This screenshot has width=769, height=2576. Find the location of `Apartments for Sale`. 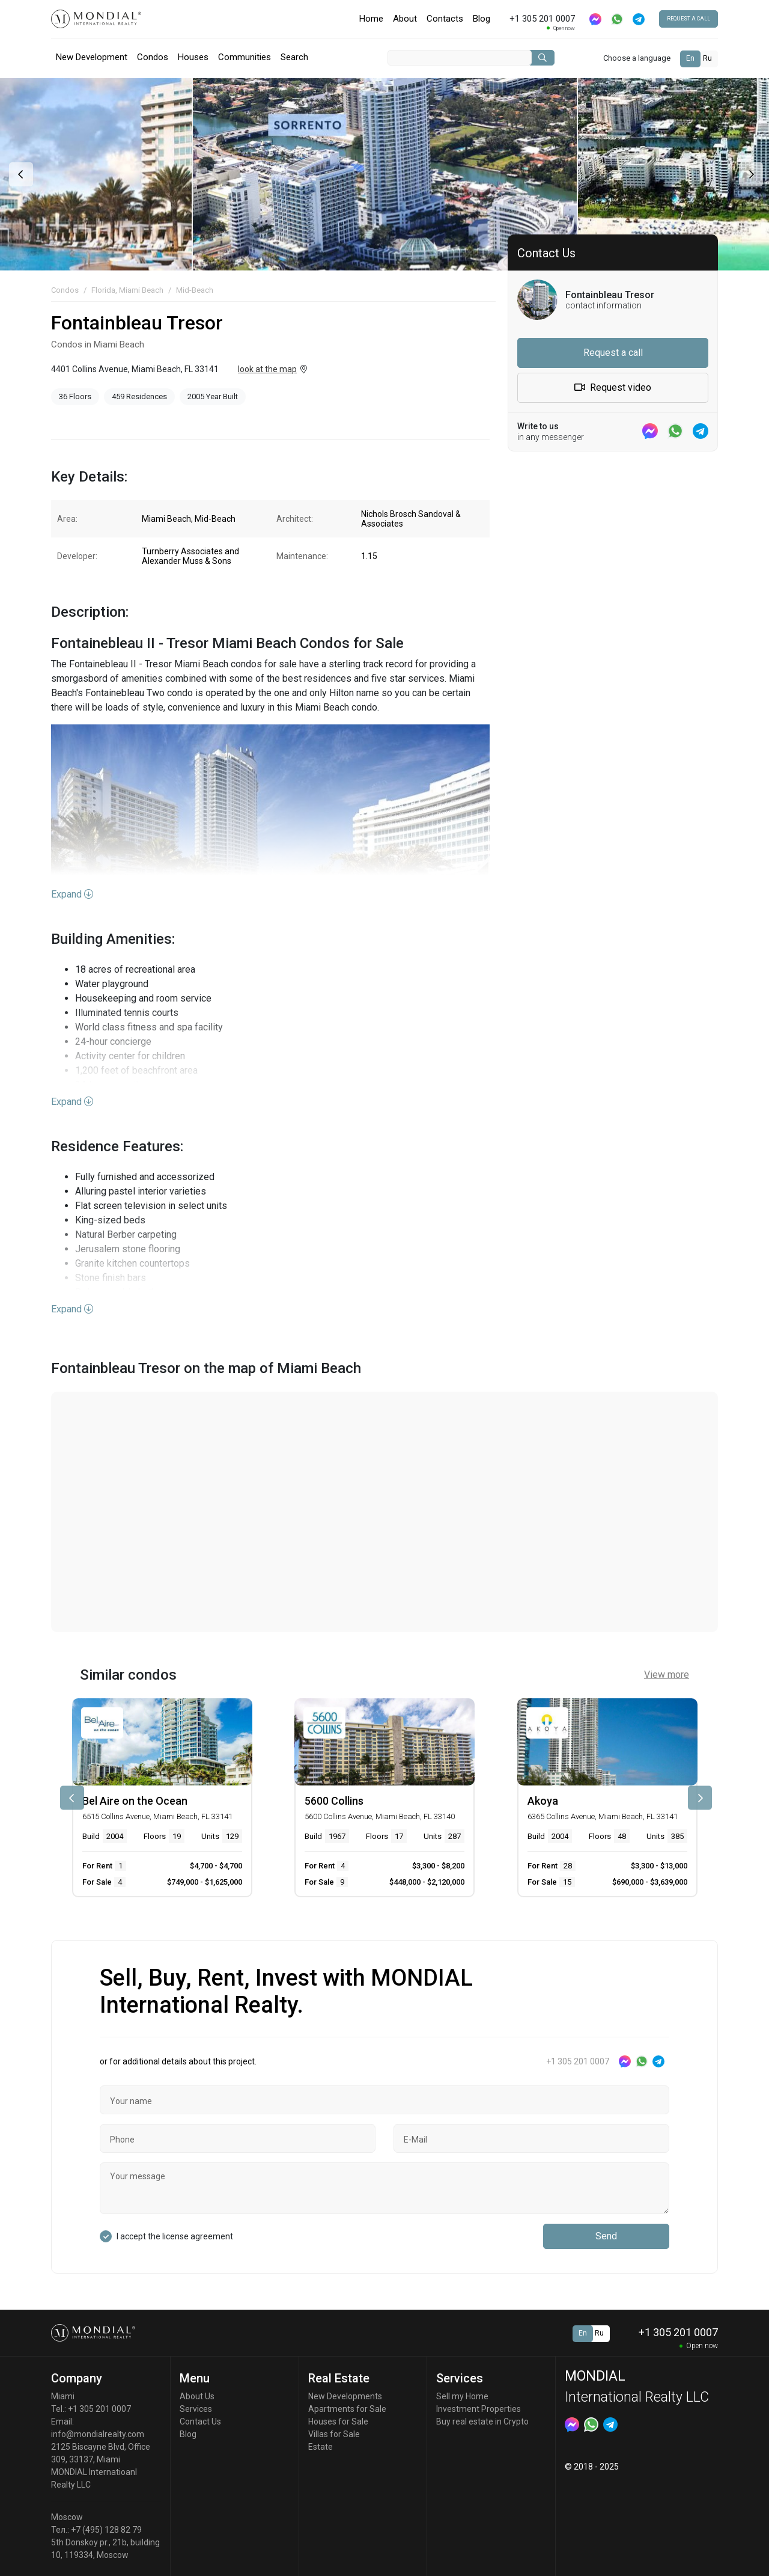

Apartments for Sale is located at coordinates (347, 2409).